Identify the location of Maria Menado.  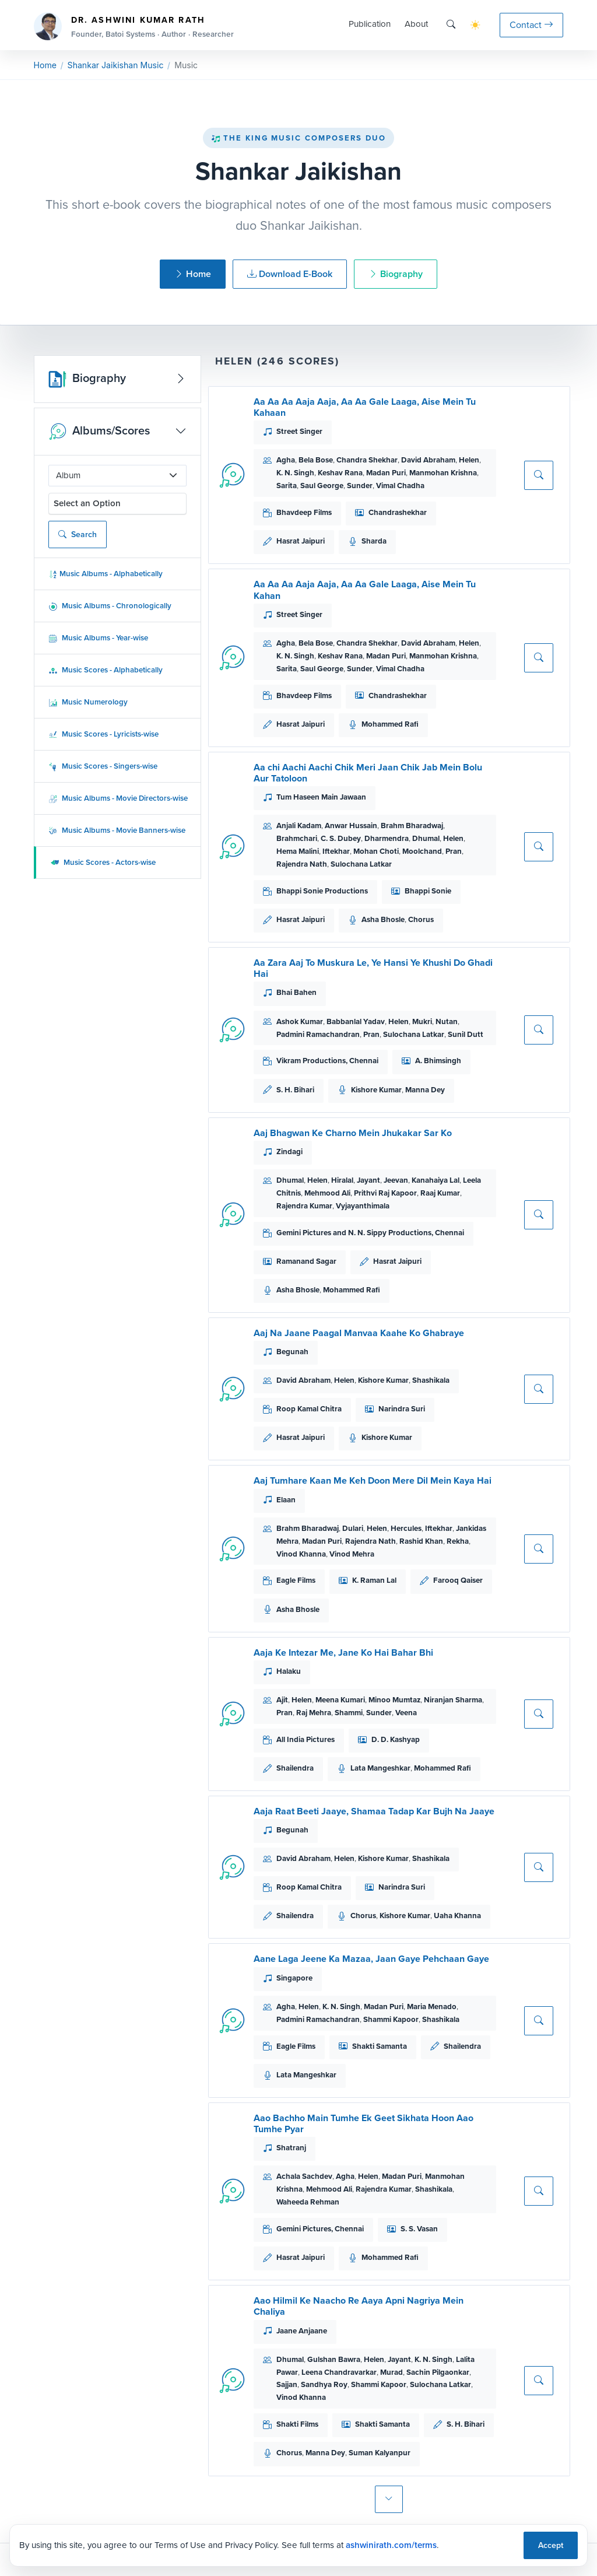
(431, 2006).